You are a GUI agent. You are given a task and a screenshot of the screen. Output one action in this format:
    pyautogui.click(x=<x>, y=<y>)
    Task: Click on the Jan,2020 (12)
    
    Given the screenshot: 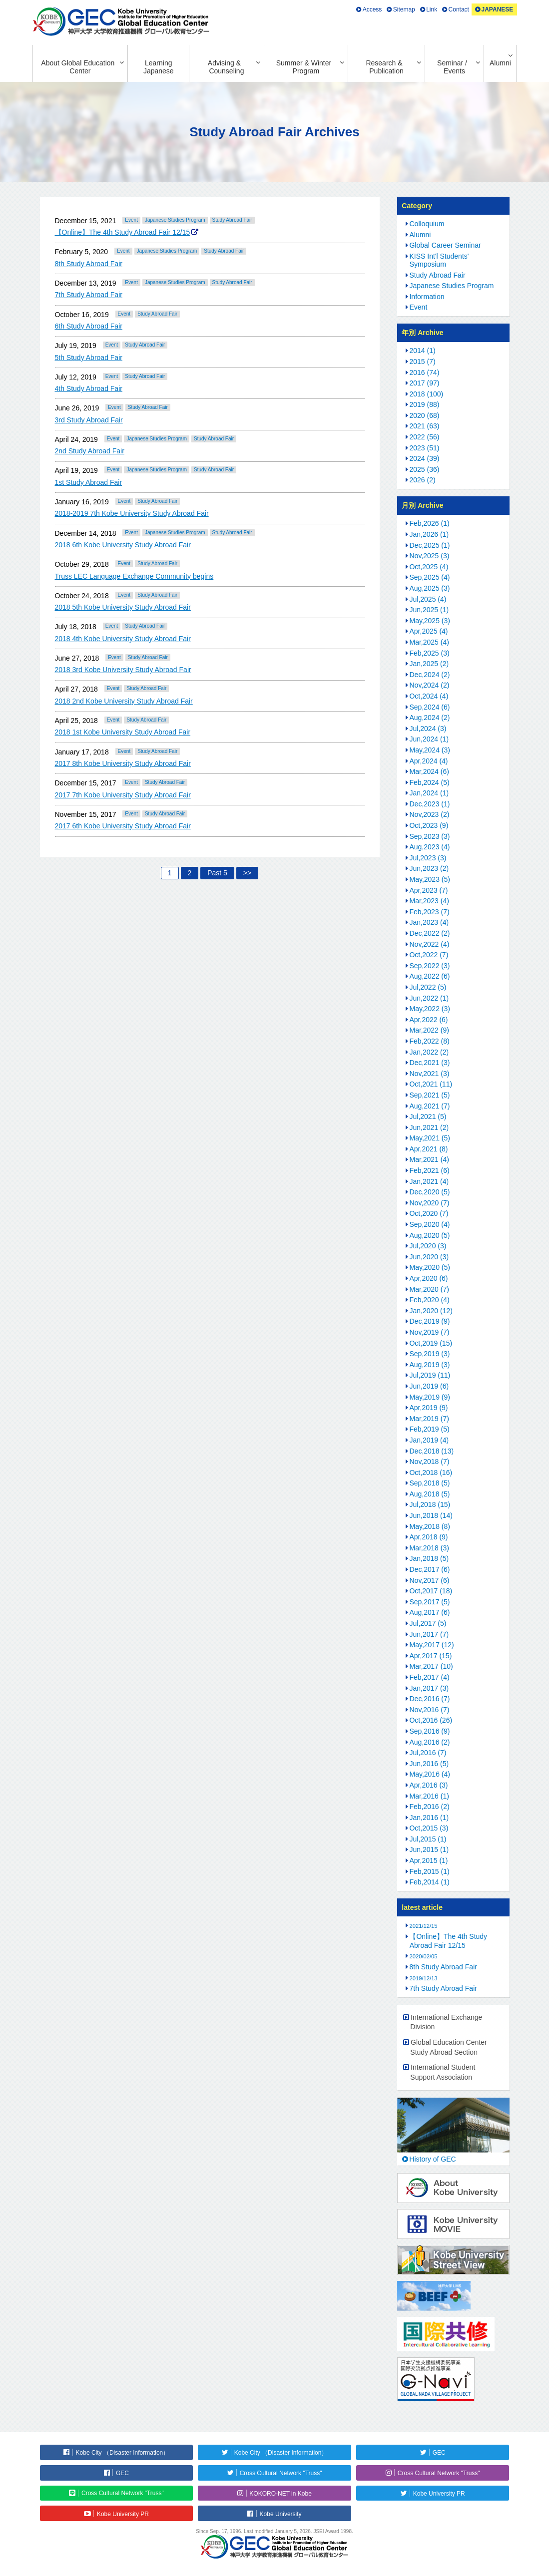 What is the action you would take?
    pyautogui.click(x=431, y=1311)
    